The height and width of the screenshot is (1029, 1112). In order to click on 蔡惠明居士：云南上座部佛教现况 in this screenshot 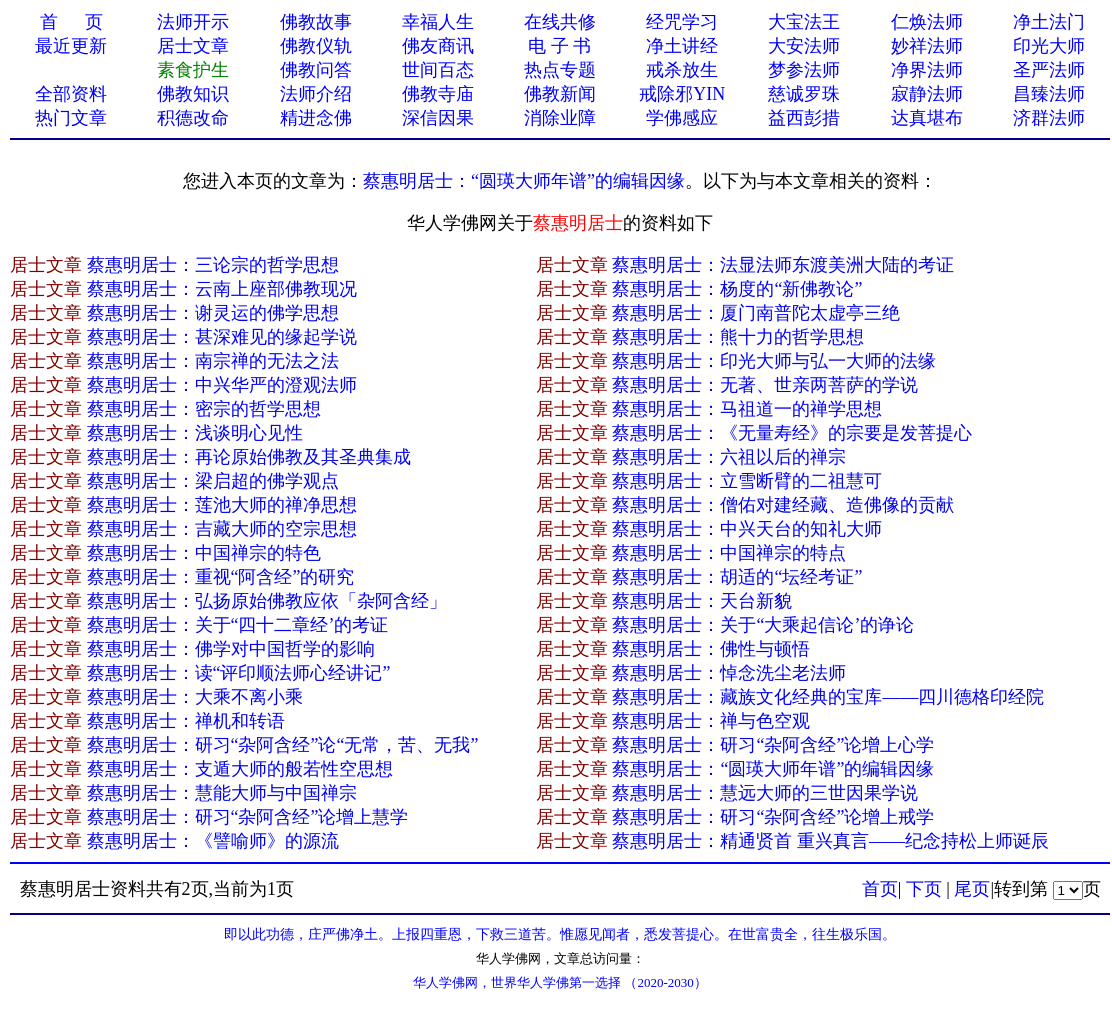, I will do `click(222, 289)`.